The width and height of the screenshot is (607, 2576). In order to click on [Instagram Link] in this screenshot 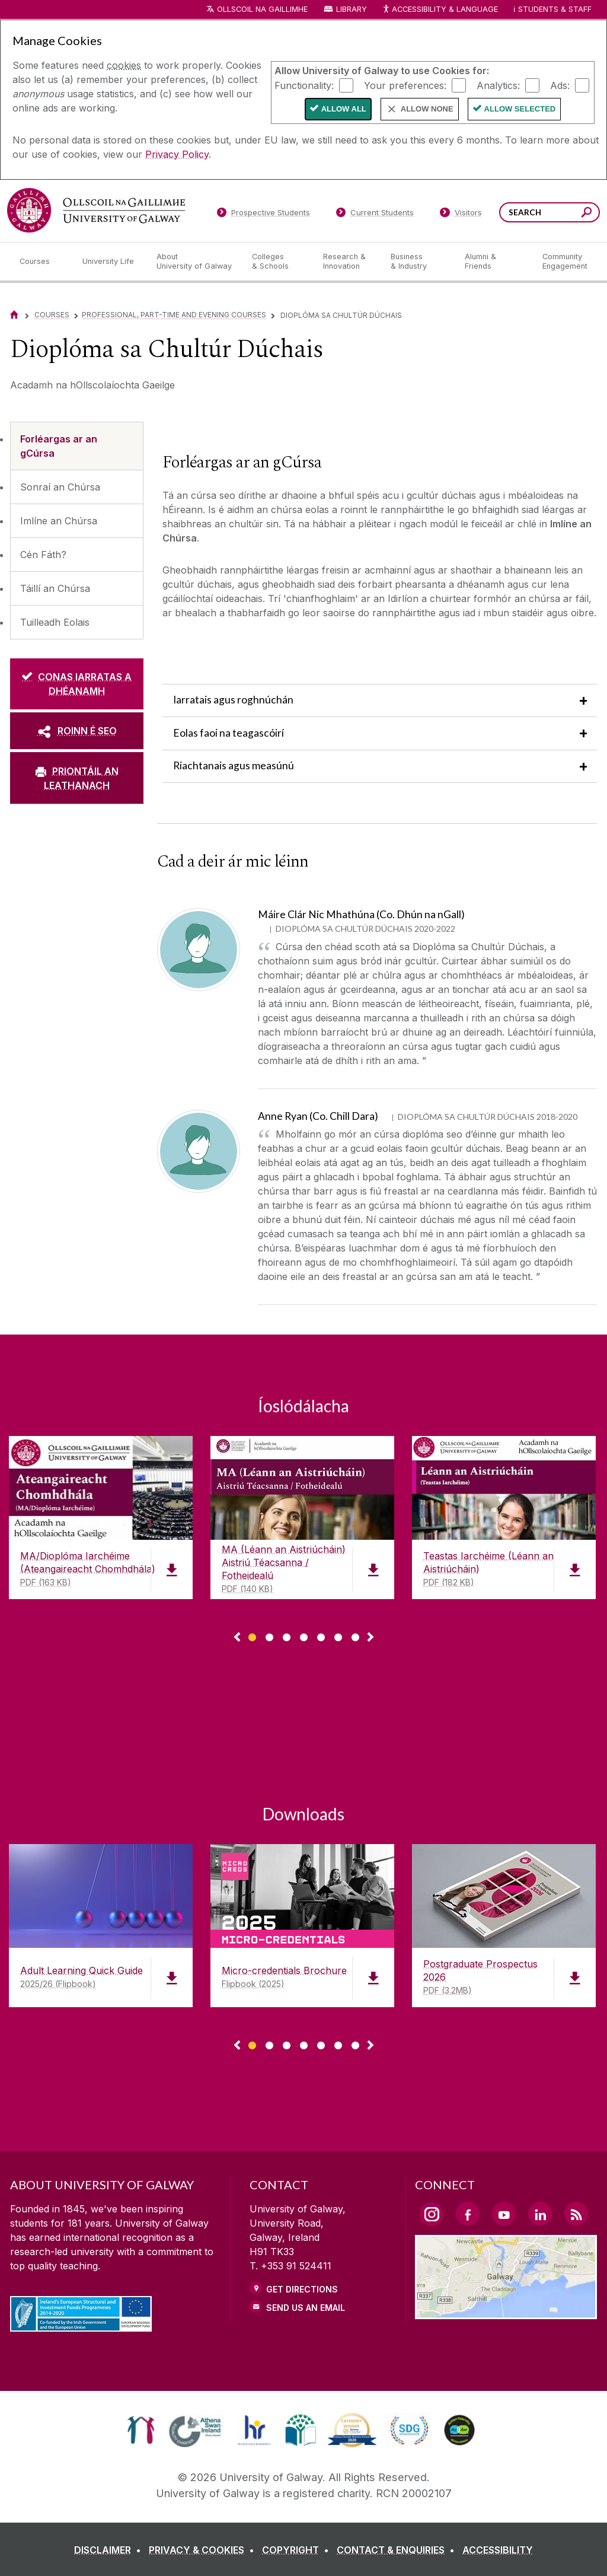, I will do `click(431, 2214)`.